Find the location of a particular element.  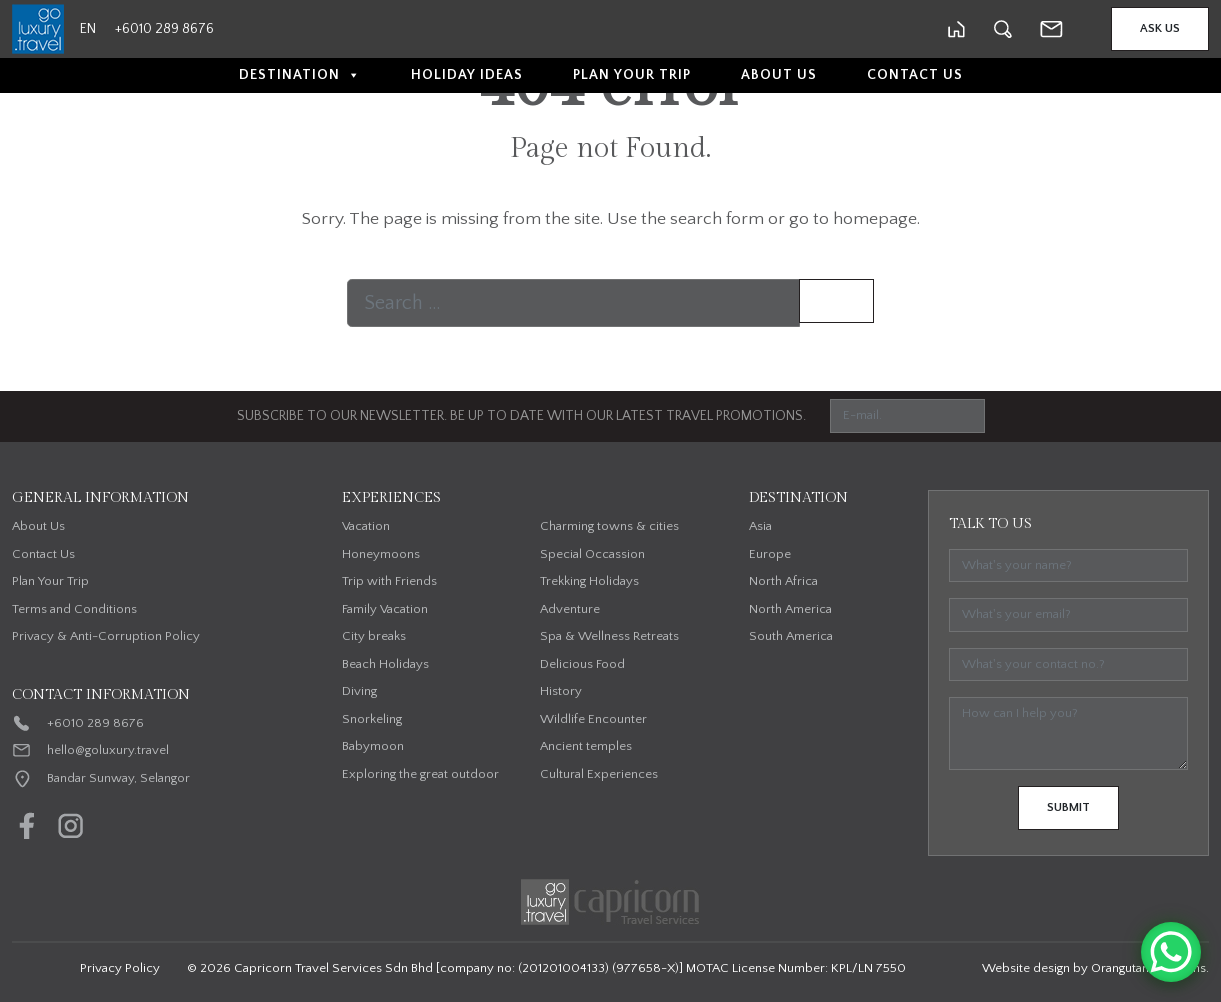

City breaks is located at coordinates (374, 636).